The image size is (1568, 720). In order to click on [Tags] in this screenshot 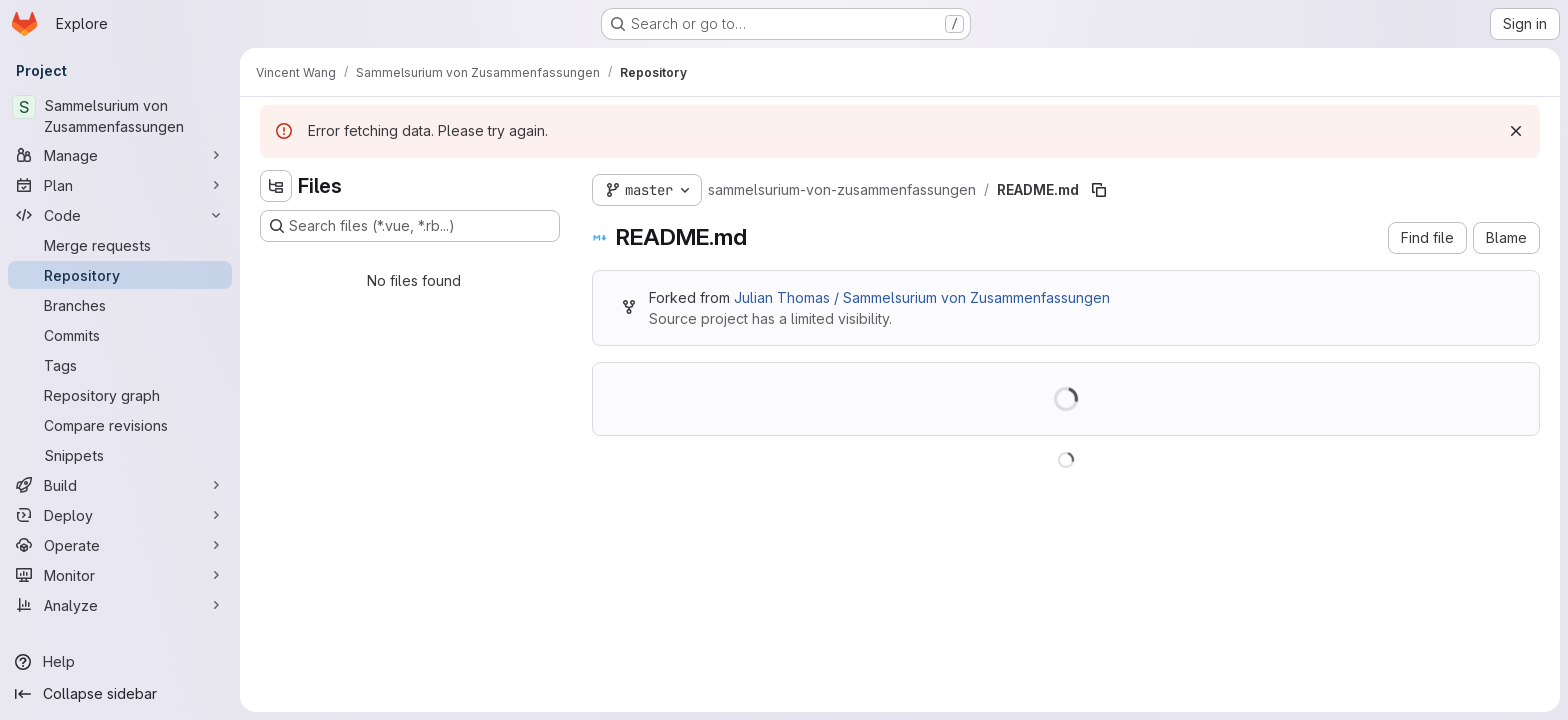, I will do `click(120, 365)`.